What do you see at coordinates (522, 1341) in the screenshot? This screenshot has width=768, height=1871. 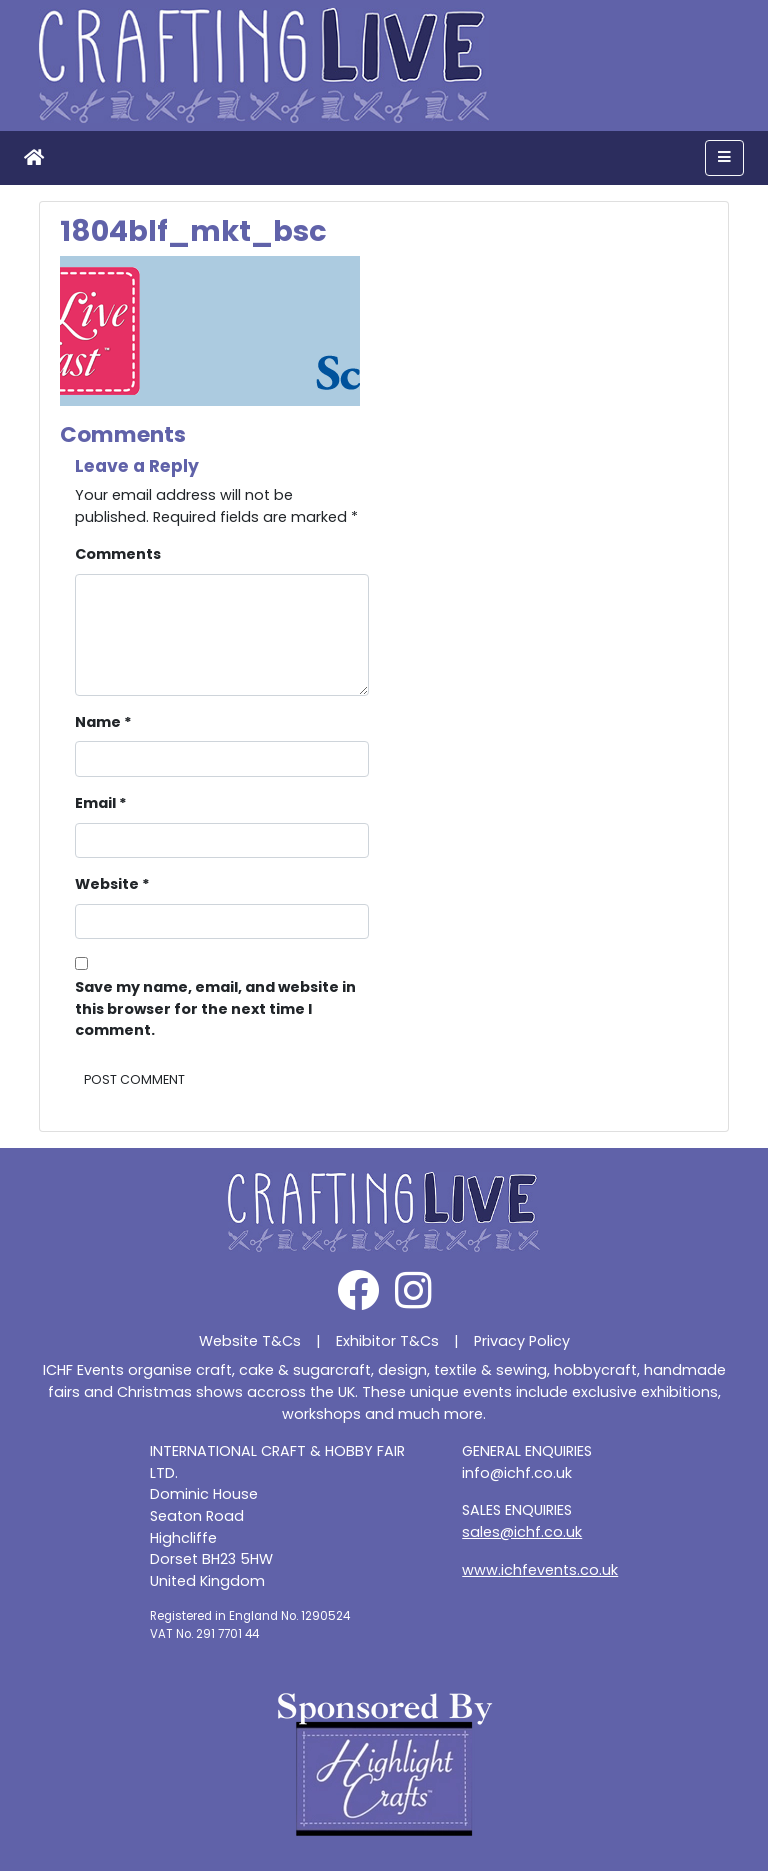 I see `Privacy Policy` at bounding box center [522, 1341].